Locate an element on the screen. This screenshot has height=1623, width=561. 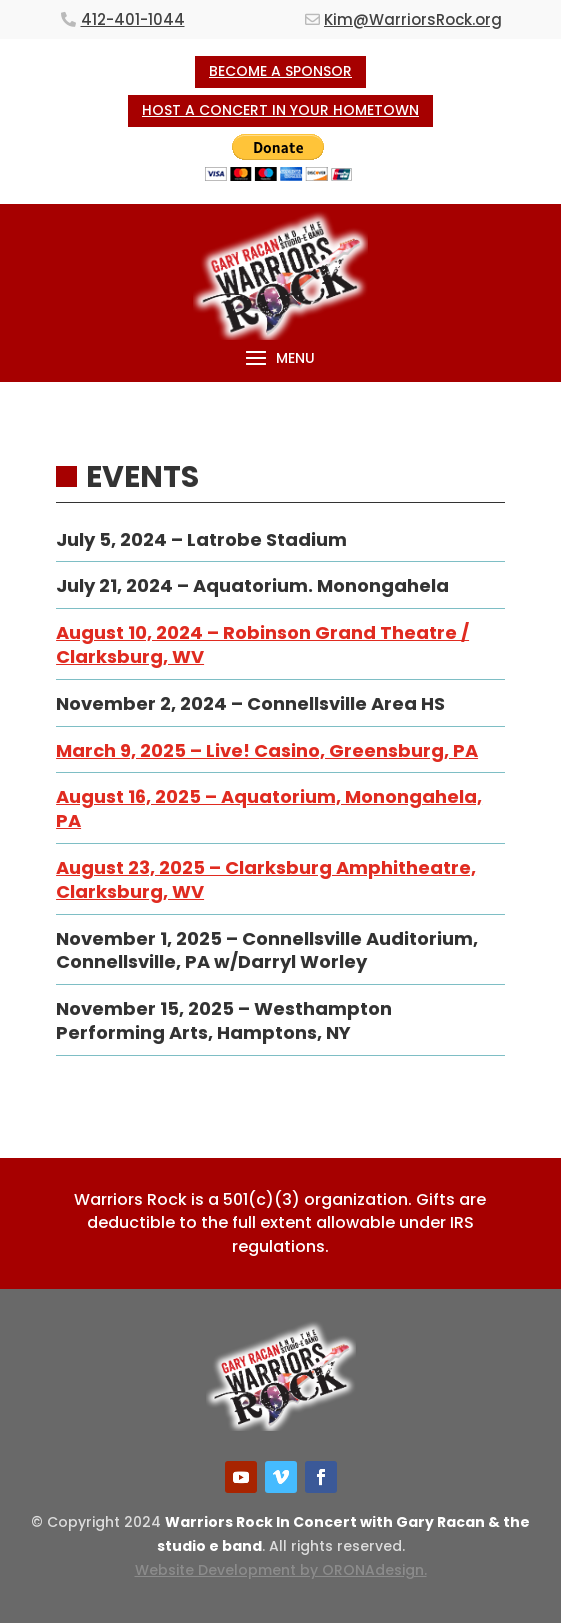
Website Development by ORONAdesign. is located at coordinates (281, 1570).